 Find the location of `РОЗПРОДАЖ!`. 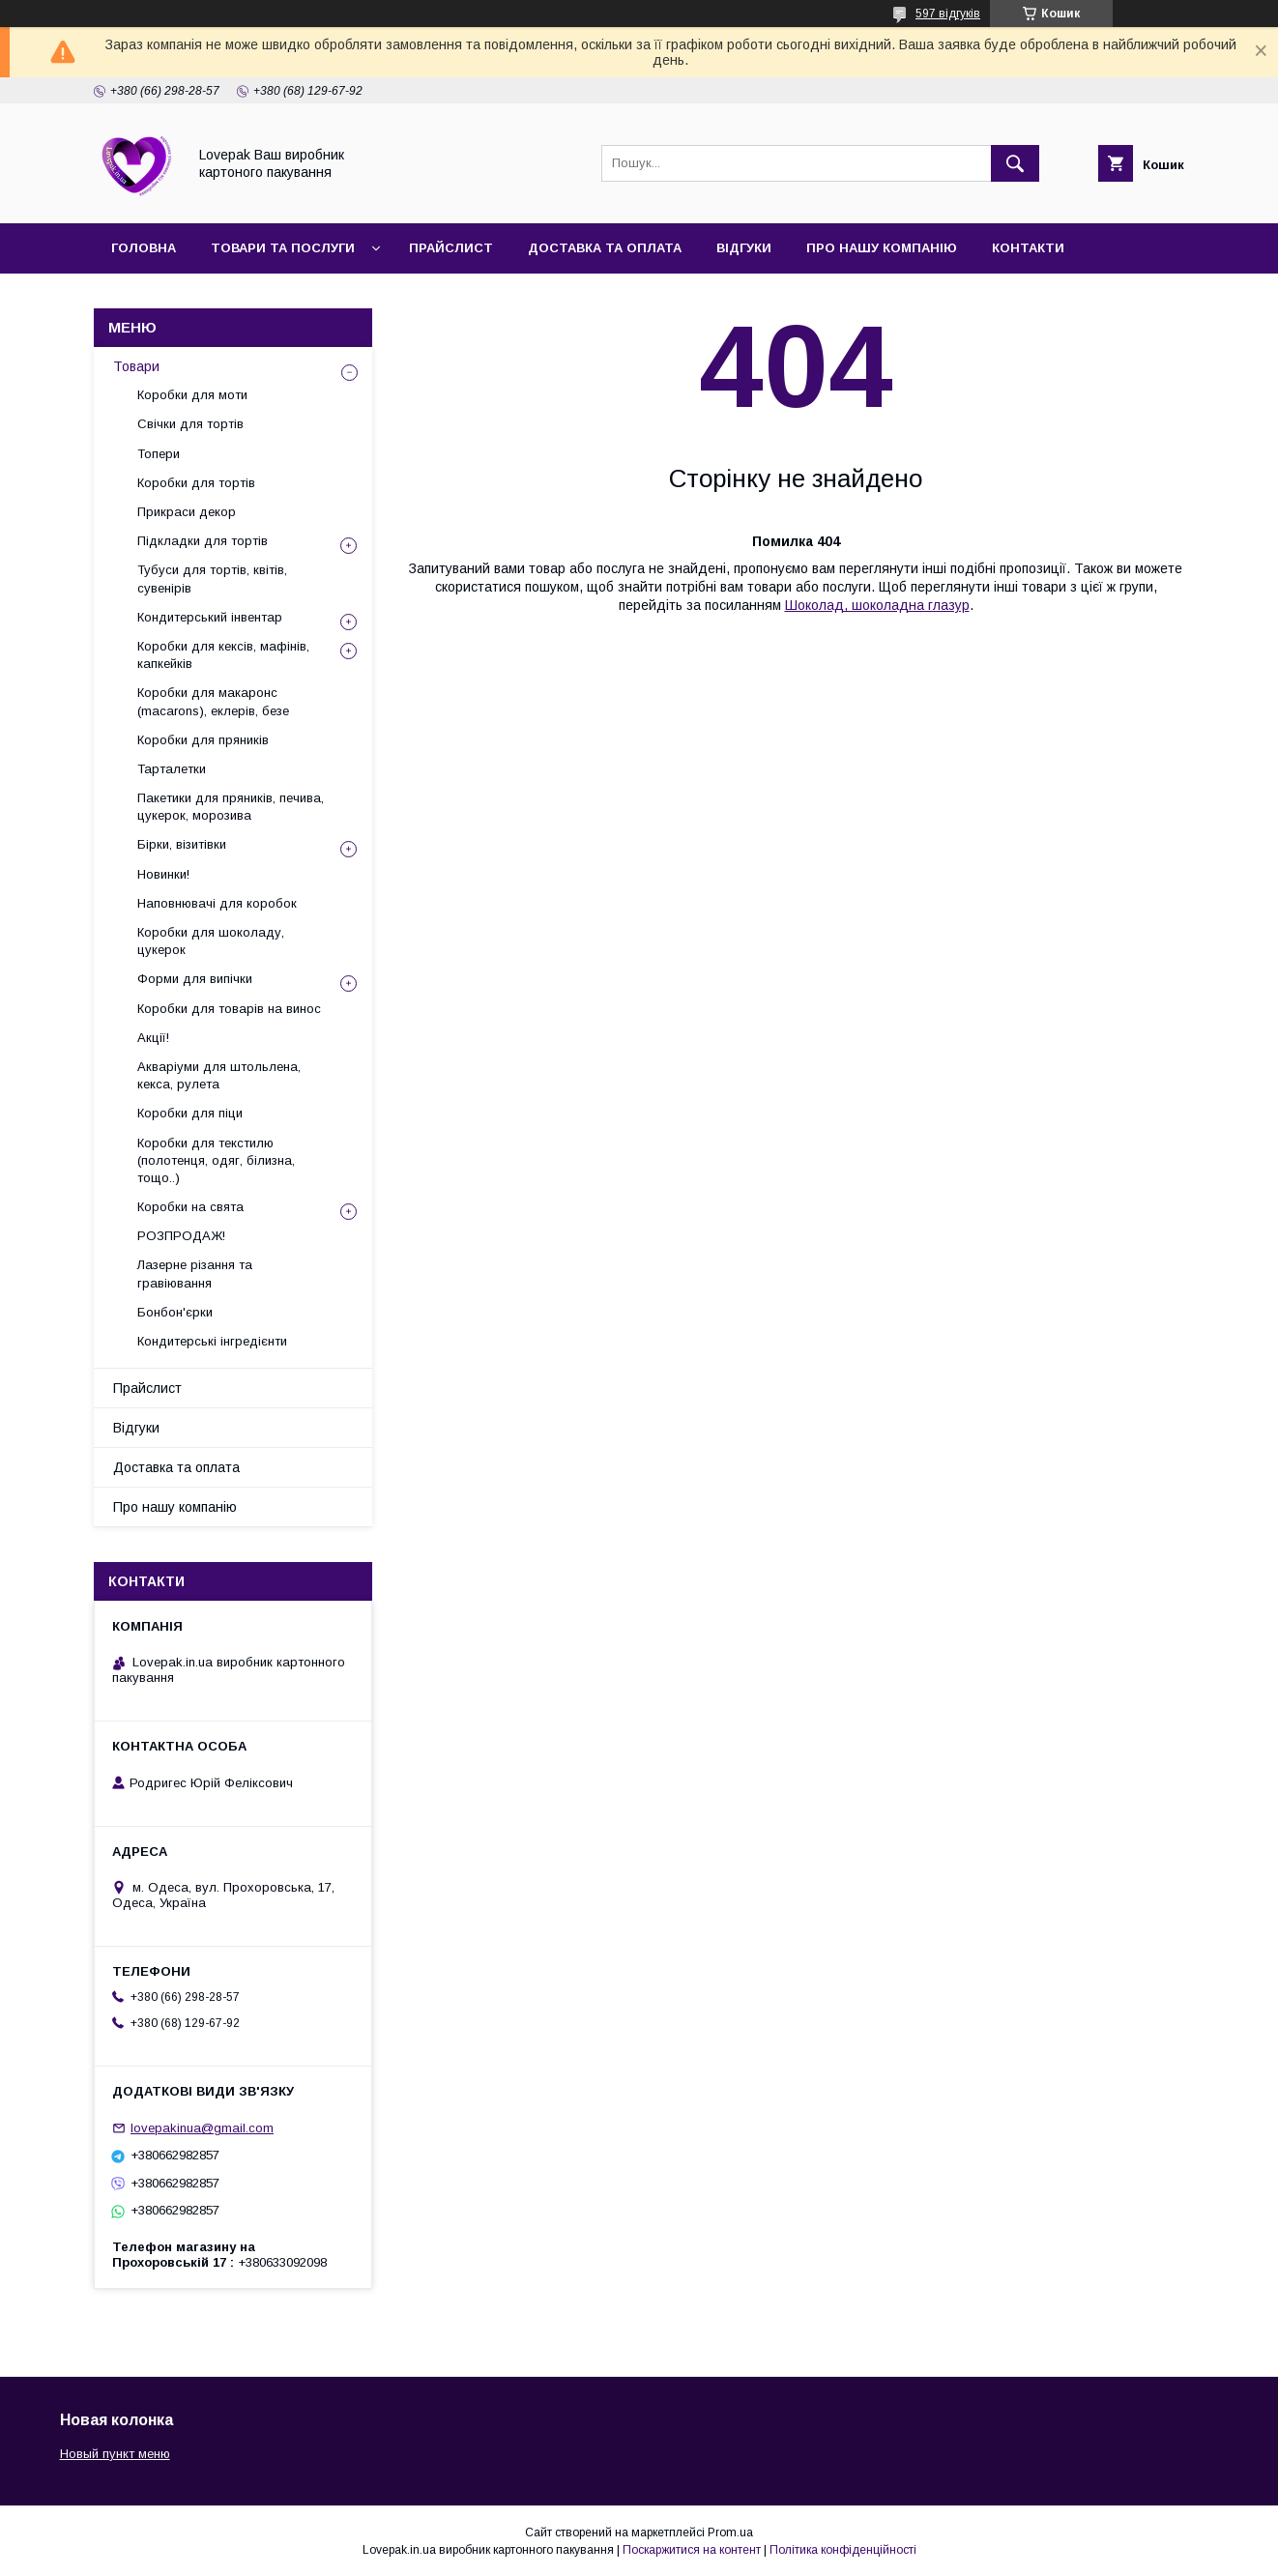

РОЗПРОДАЖ! is located at coordinates (181, 1236).